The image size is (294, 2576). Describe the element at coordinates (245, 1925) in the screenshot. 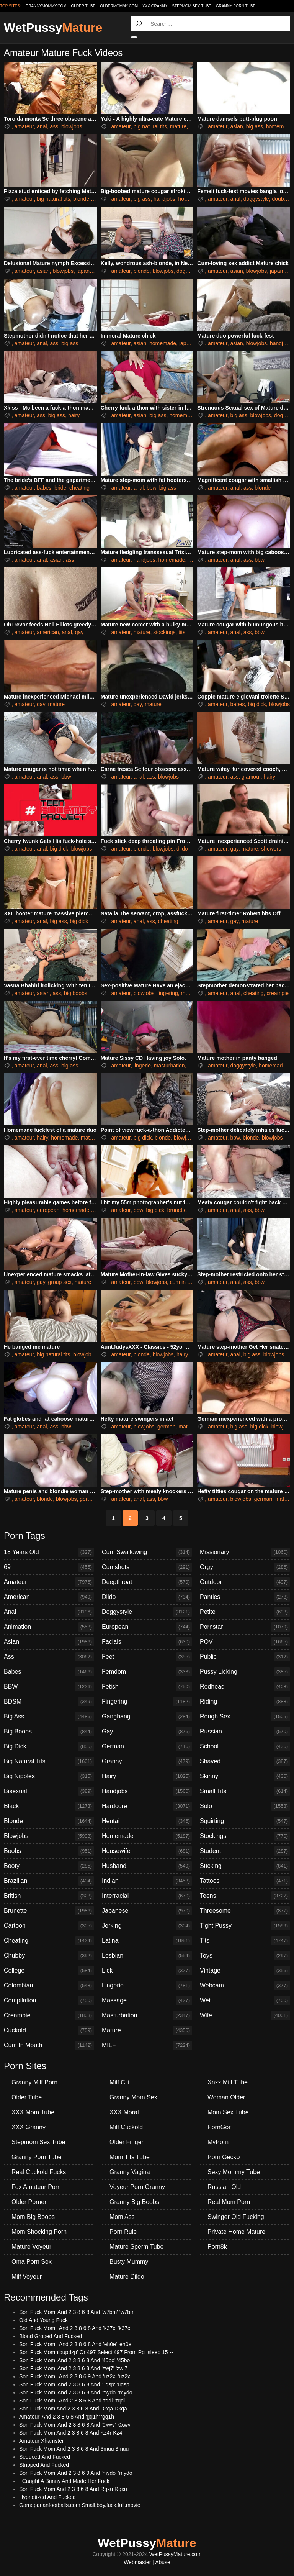

I see `Tight Pussy` at that location.